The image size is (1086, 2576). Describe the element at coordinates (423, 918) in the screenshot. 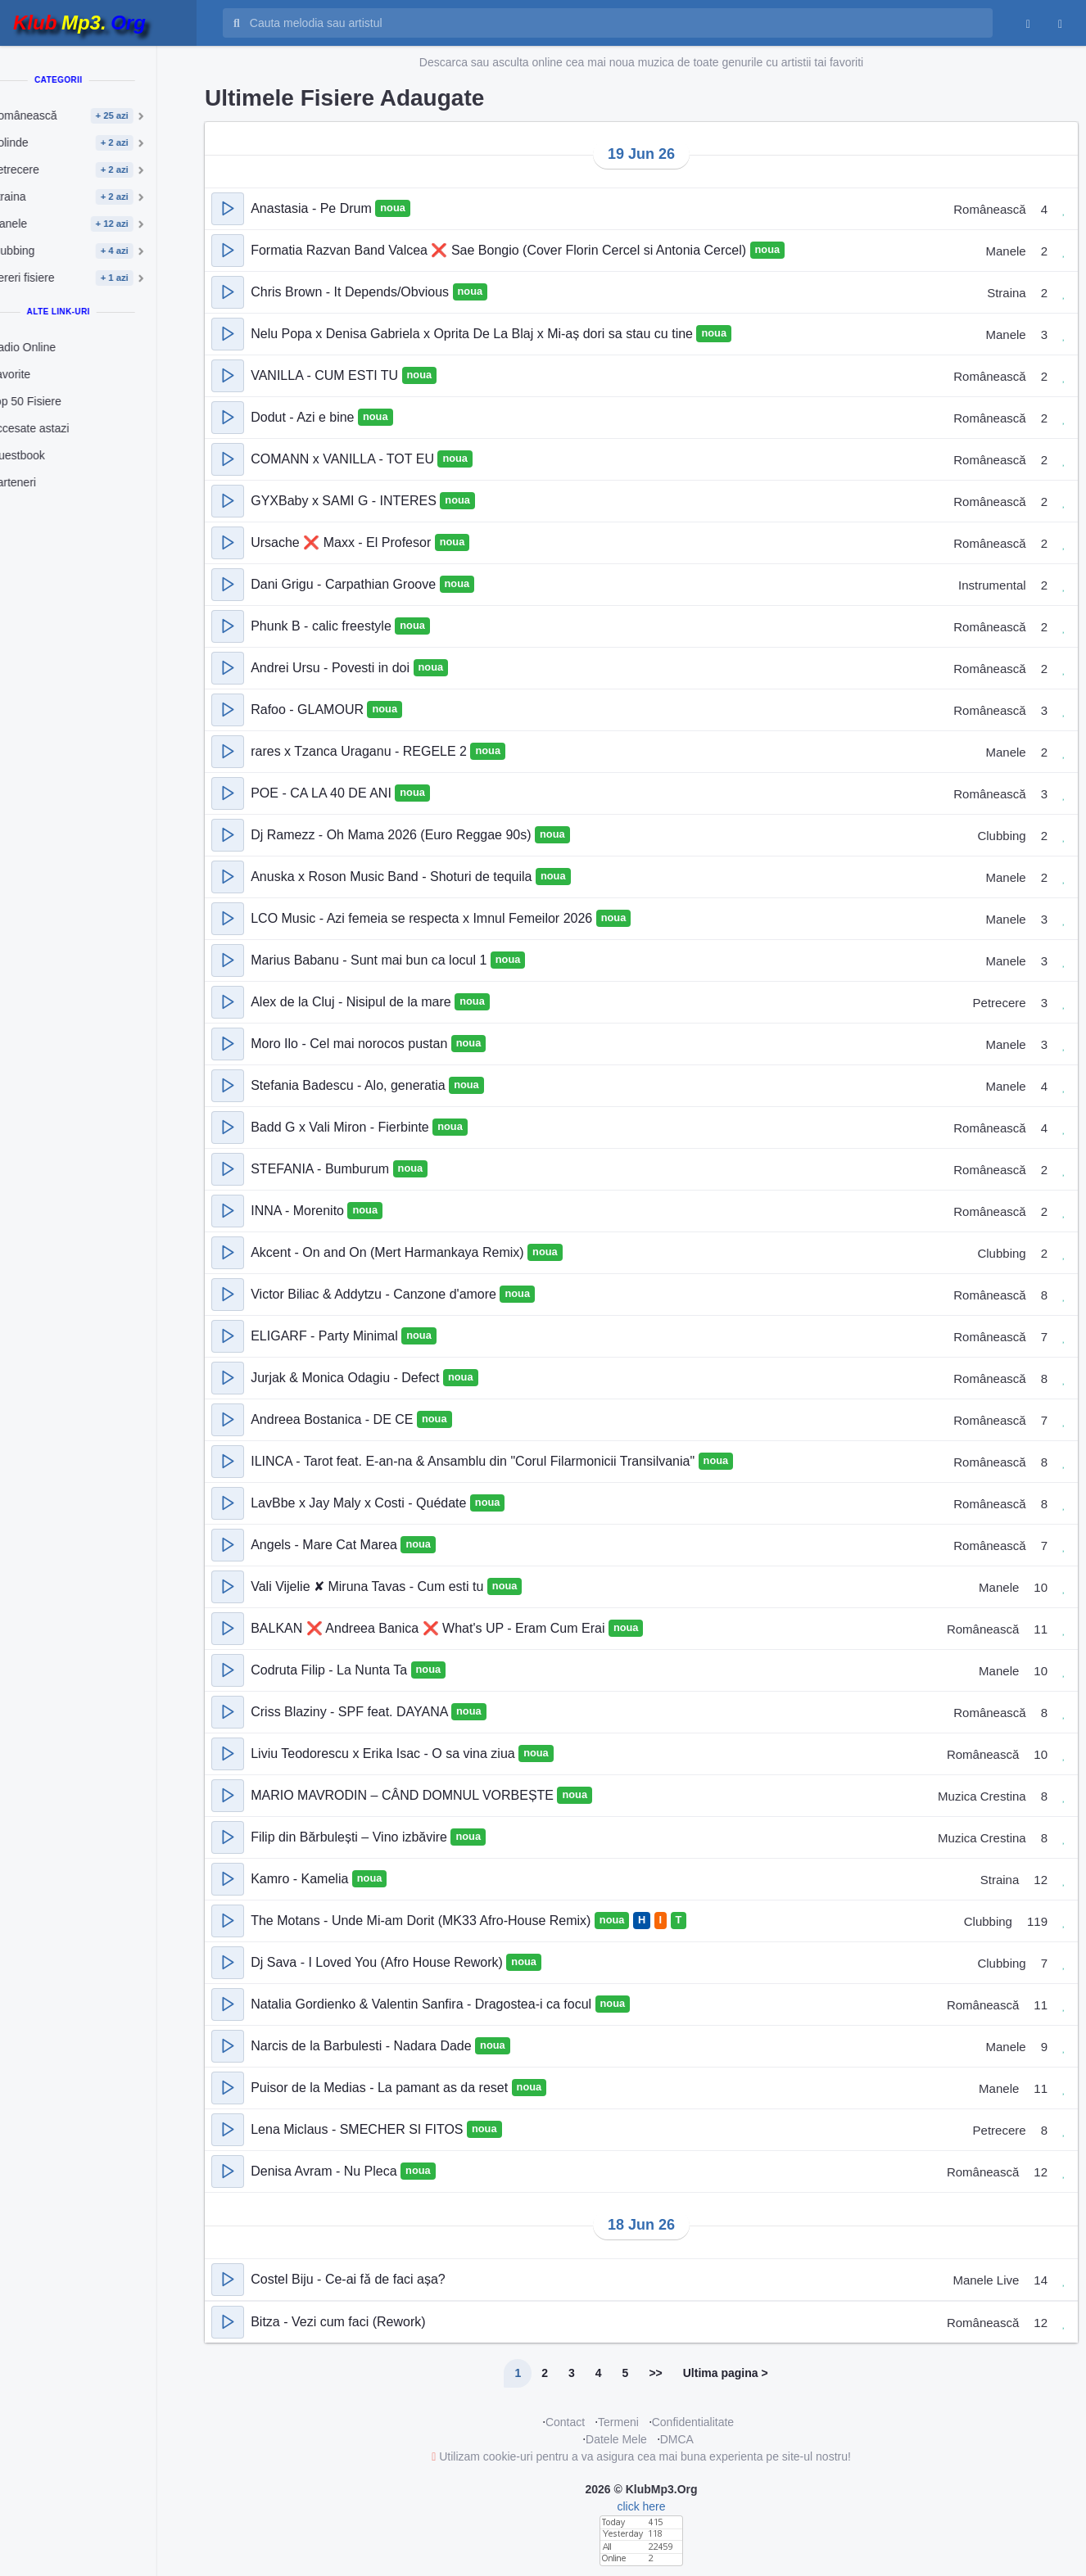

I see `LCO Music - Azi femeia se respecta x Imnul Femeilor 2026` at that location.